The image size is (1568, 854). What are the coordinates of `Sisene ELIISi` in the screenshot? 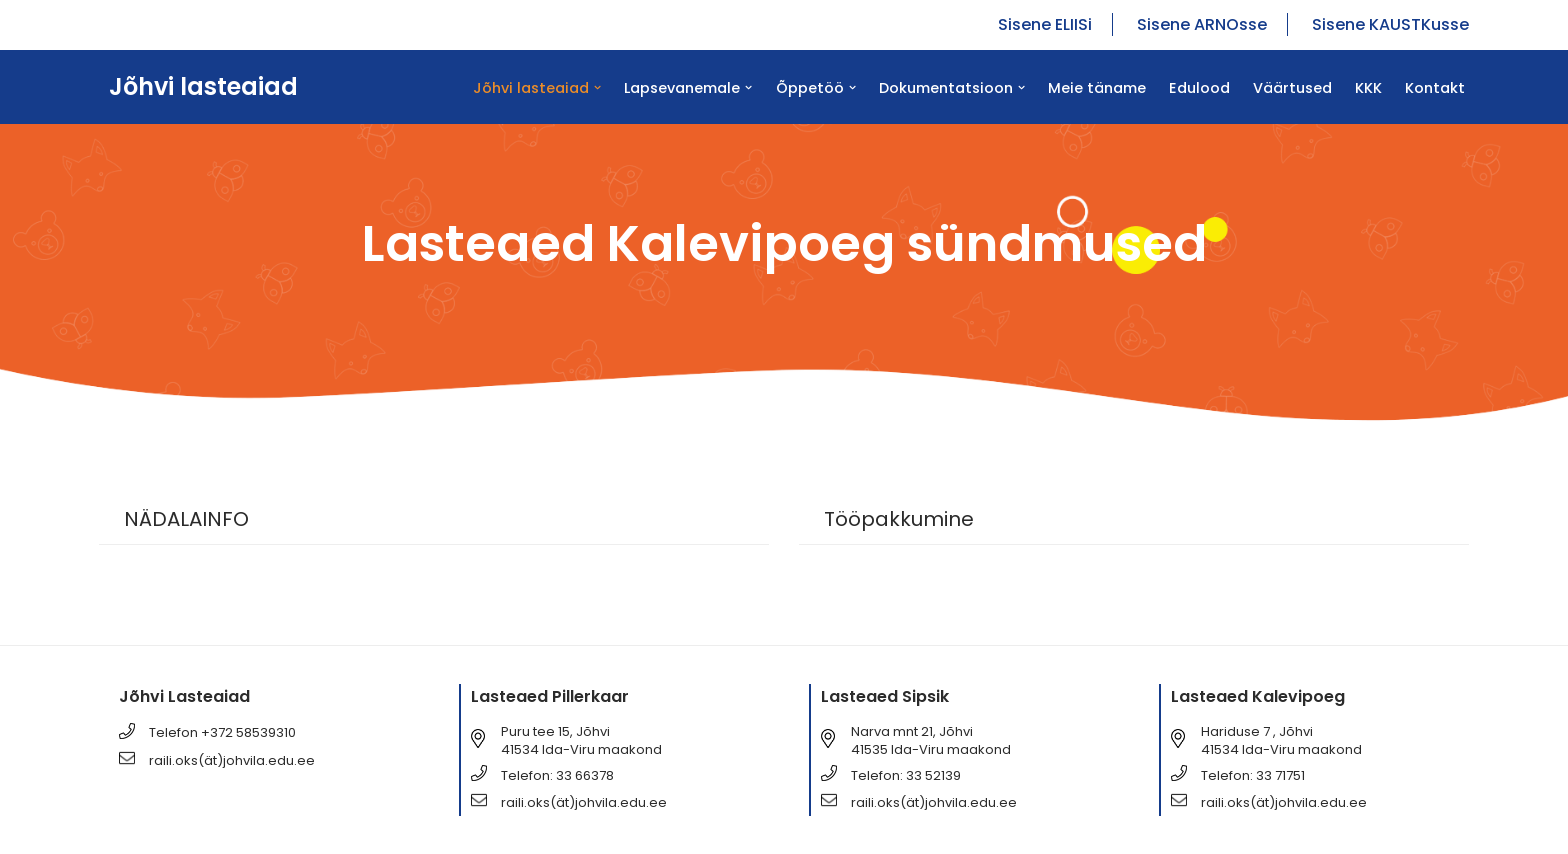 It's located at (1045, 24).